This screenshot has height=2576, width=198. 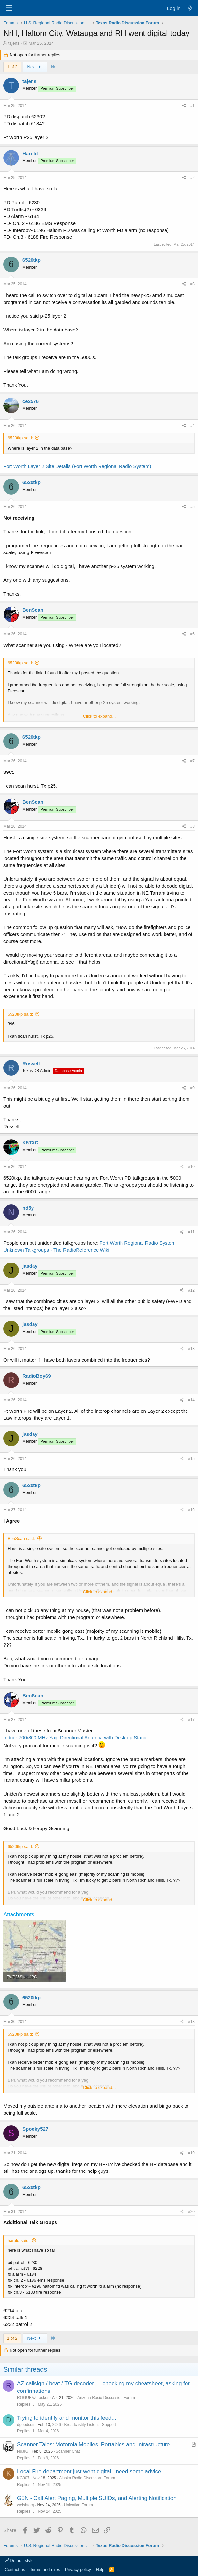 I want to click on Alaska Radio Discussion Forum, so click(x=87, y=2478).